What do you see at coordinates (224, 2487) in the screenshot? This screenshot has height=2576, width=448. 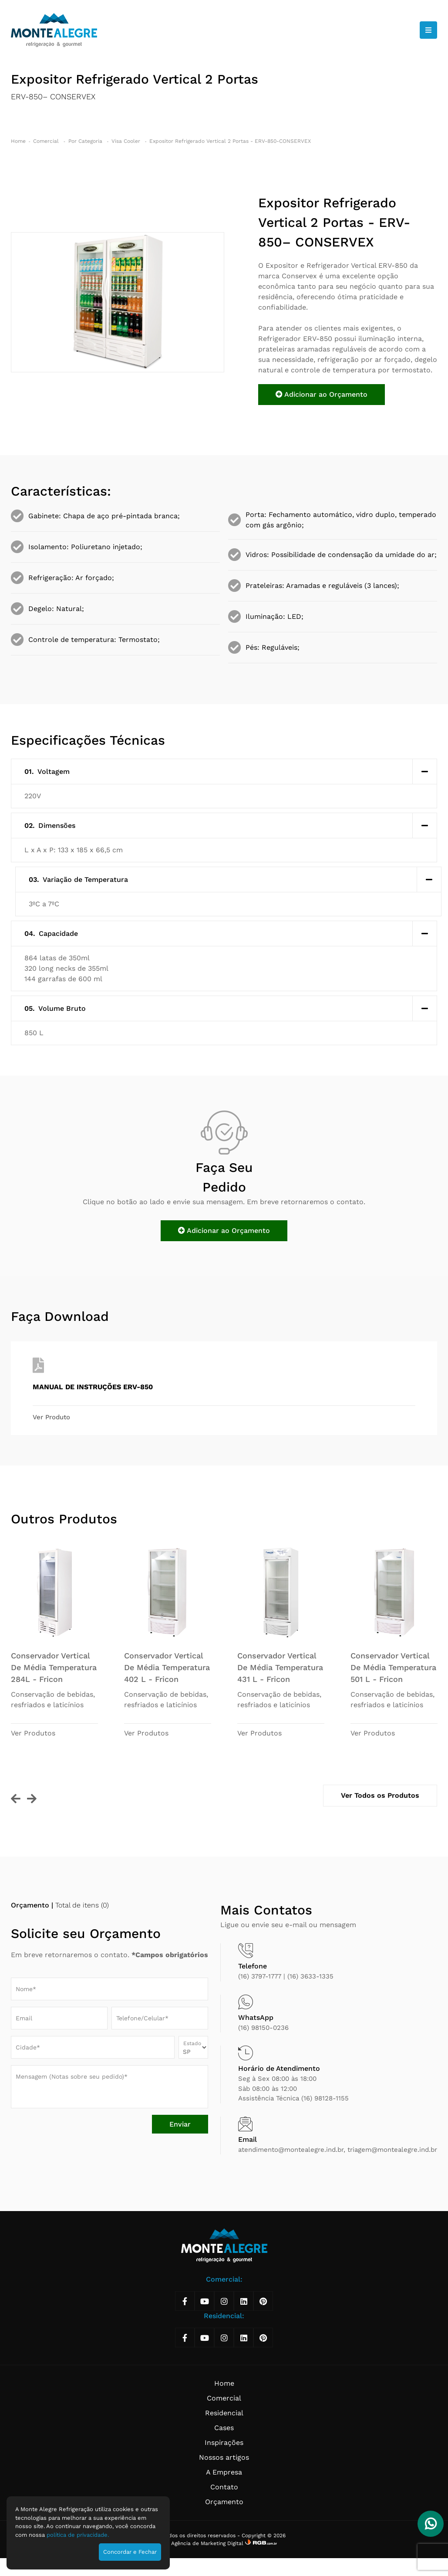 I see `Contato` at bounding box center [224, 2487].